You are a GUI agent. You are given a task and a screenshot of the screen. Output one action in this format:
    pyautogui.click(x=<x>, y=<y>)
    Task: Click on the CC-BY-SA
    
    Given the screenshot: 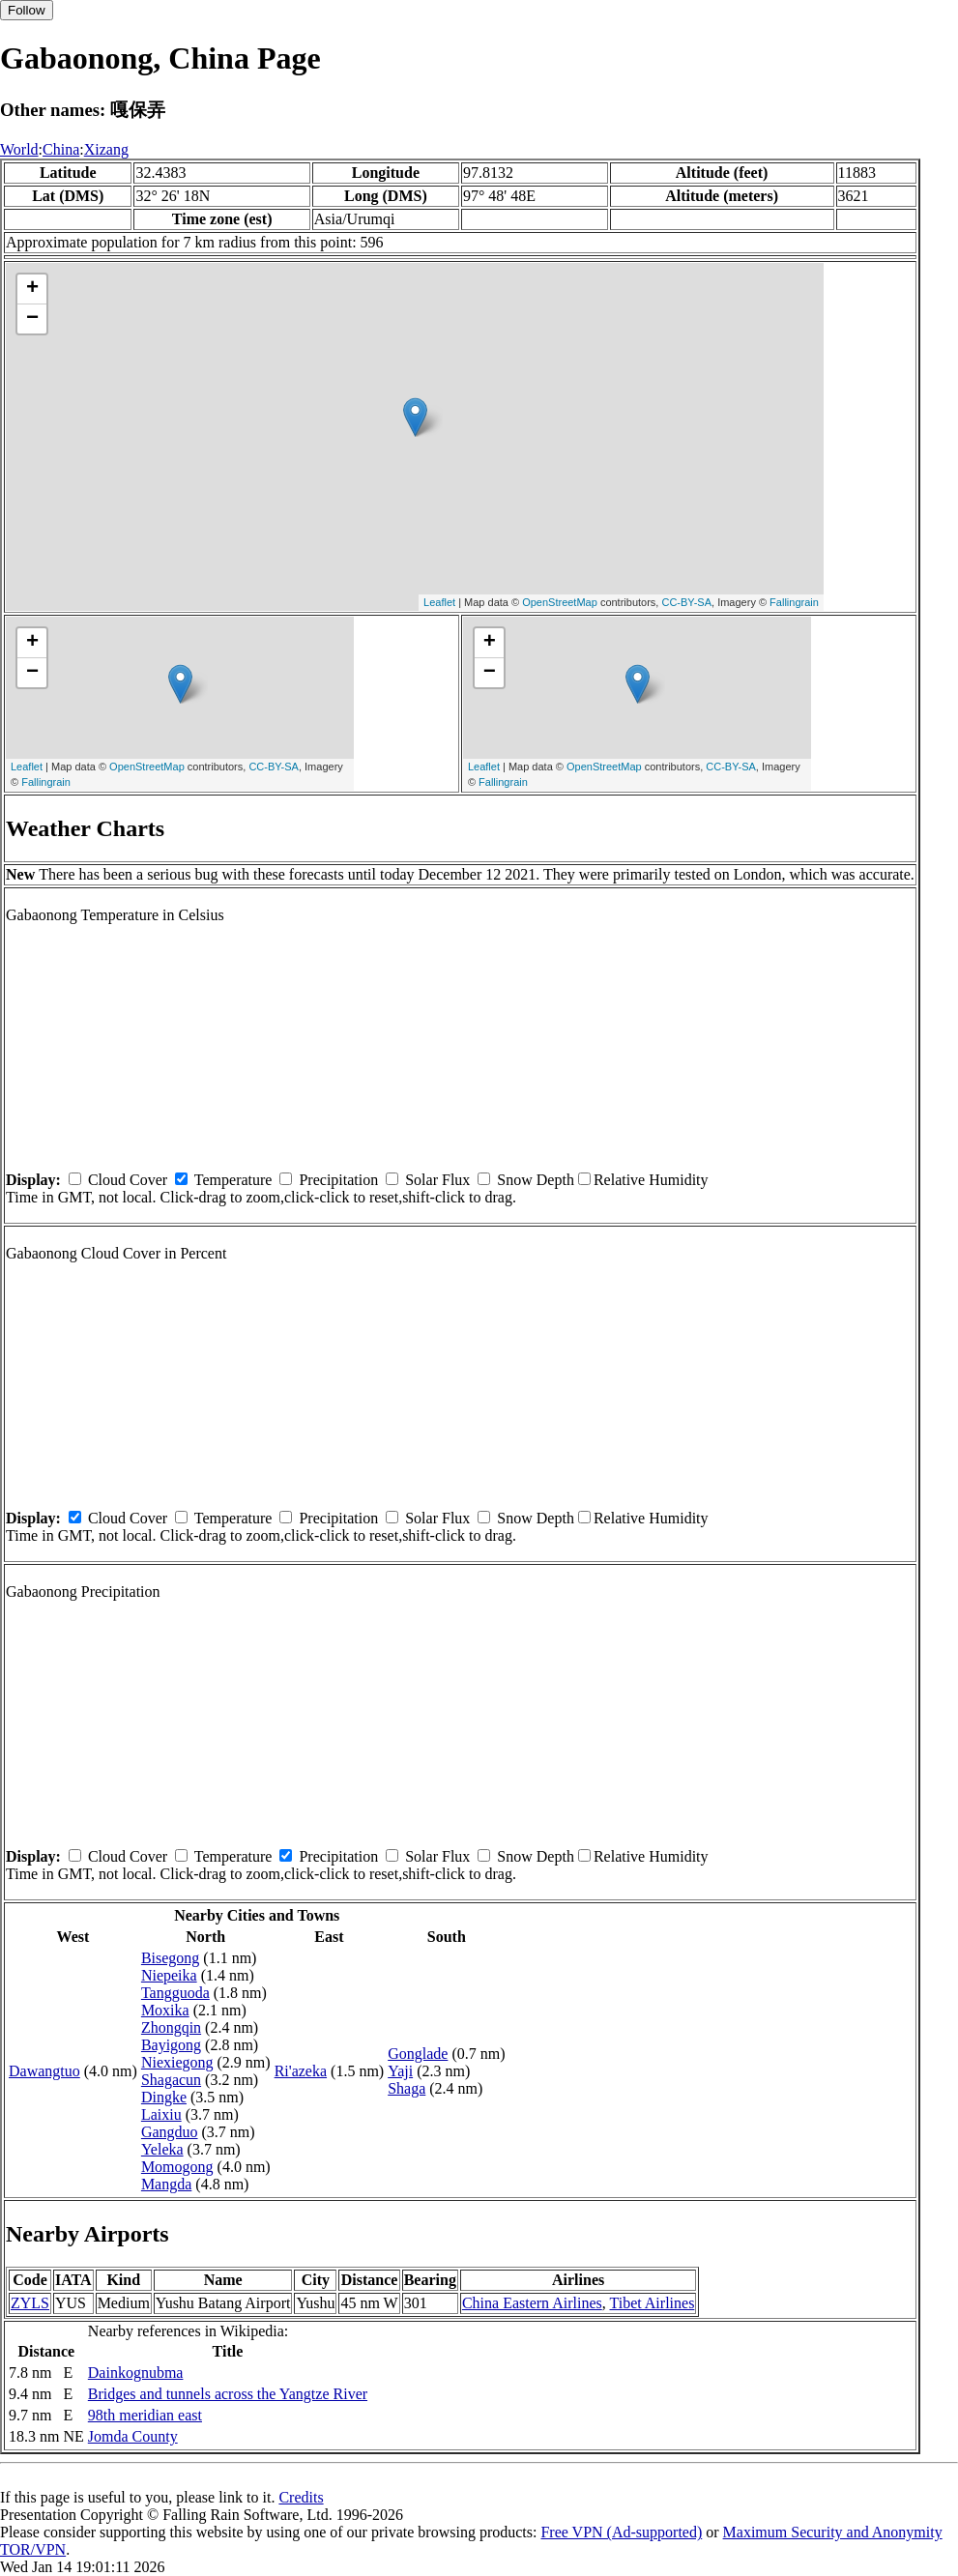 What is the action you would take?
    pyautogui.click(x=686, y=602)
    